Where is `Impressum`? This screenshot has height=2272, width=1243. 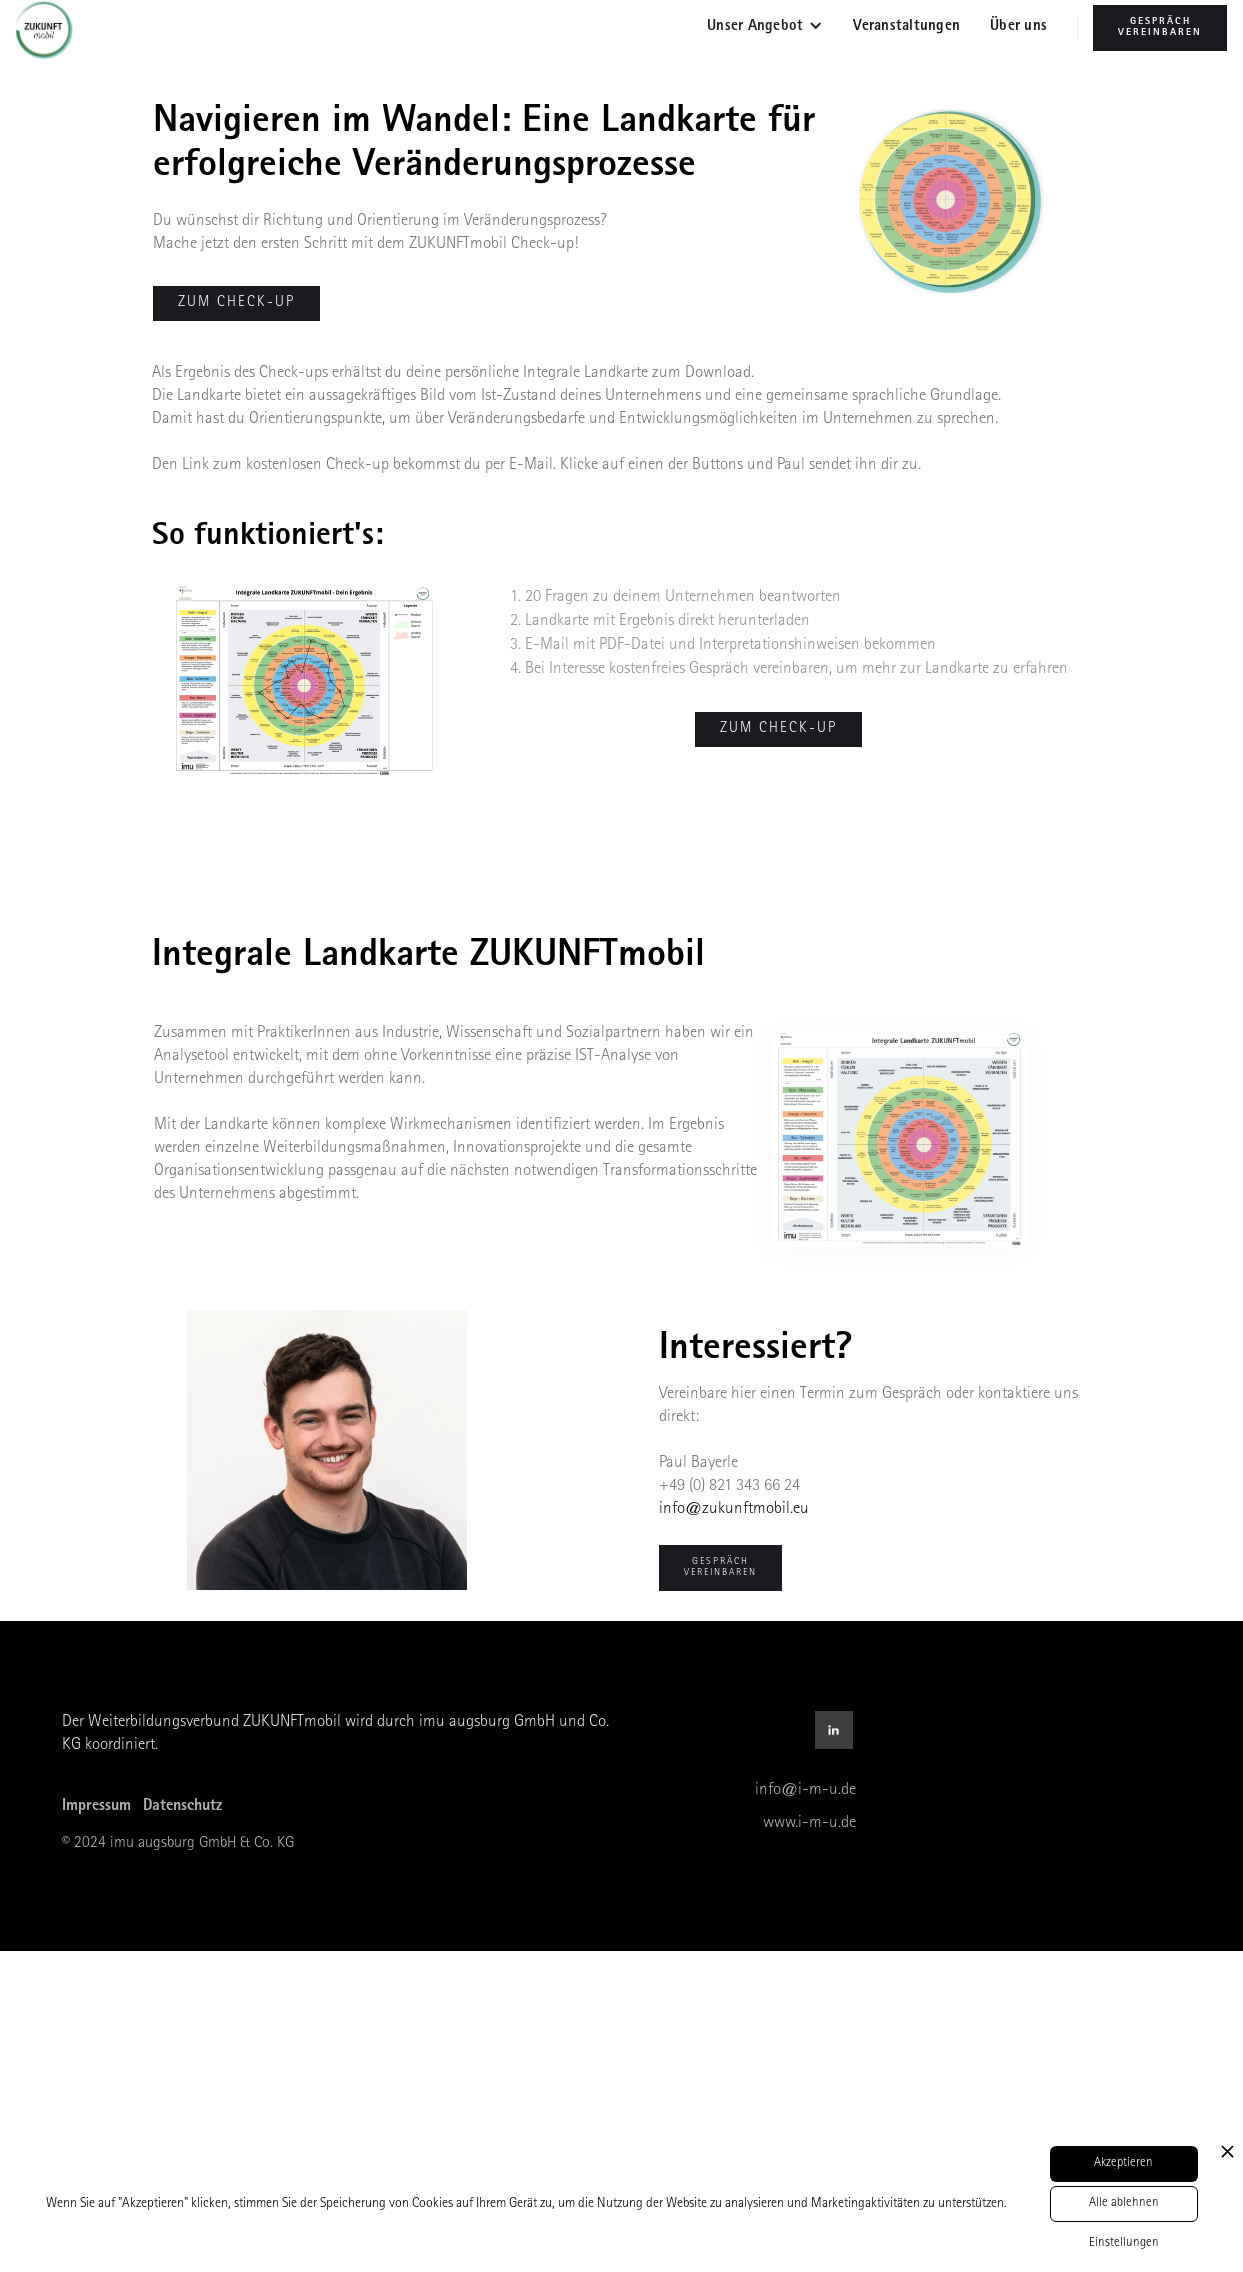
Impressum is located at coordinates (96, 1807).